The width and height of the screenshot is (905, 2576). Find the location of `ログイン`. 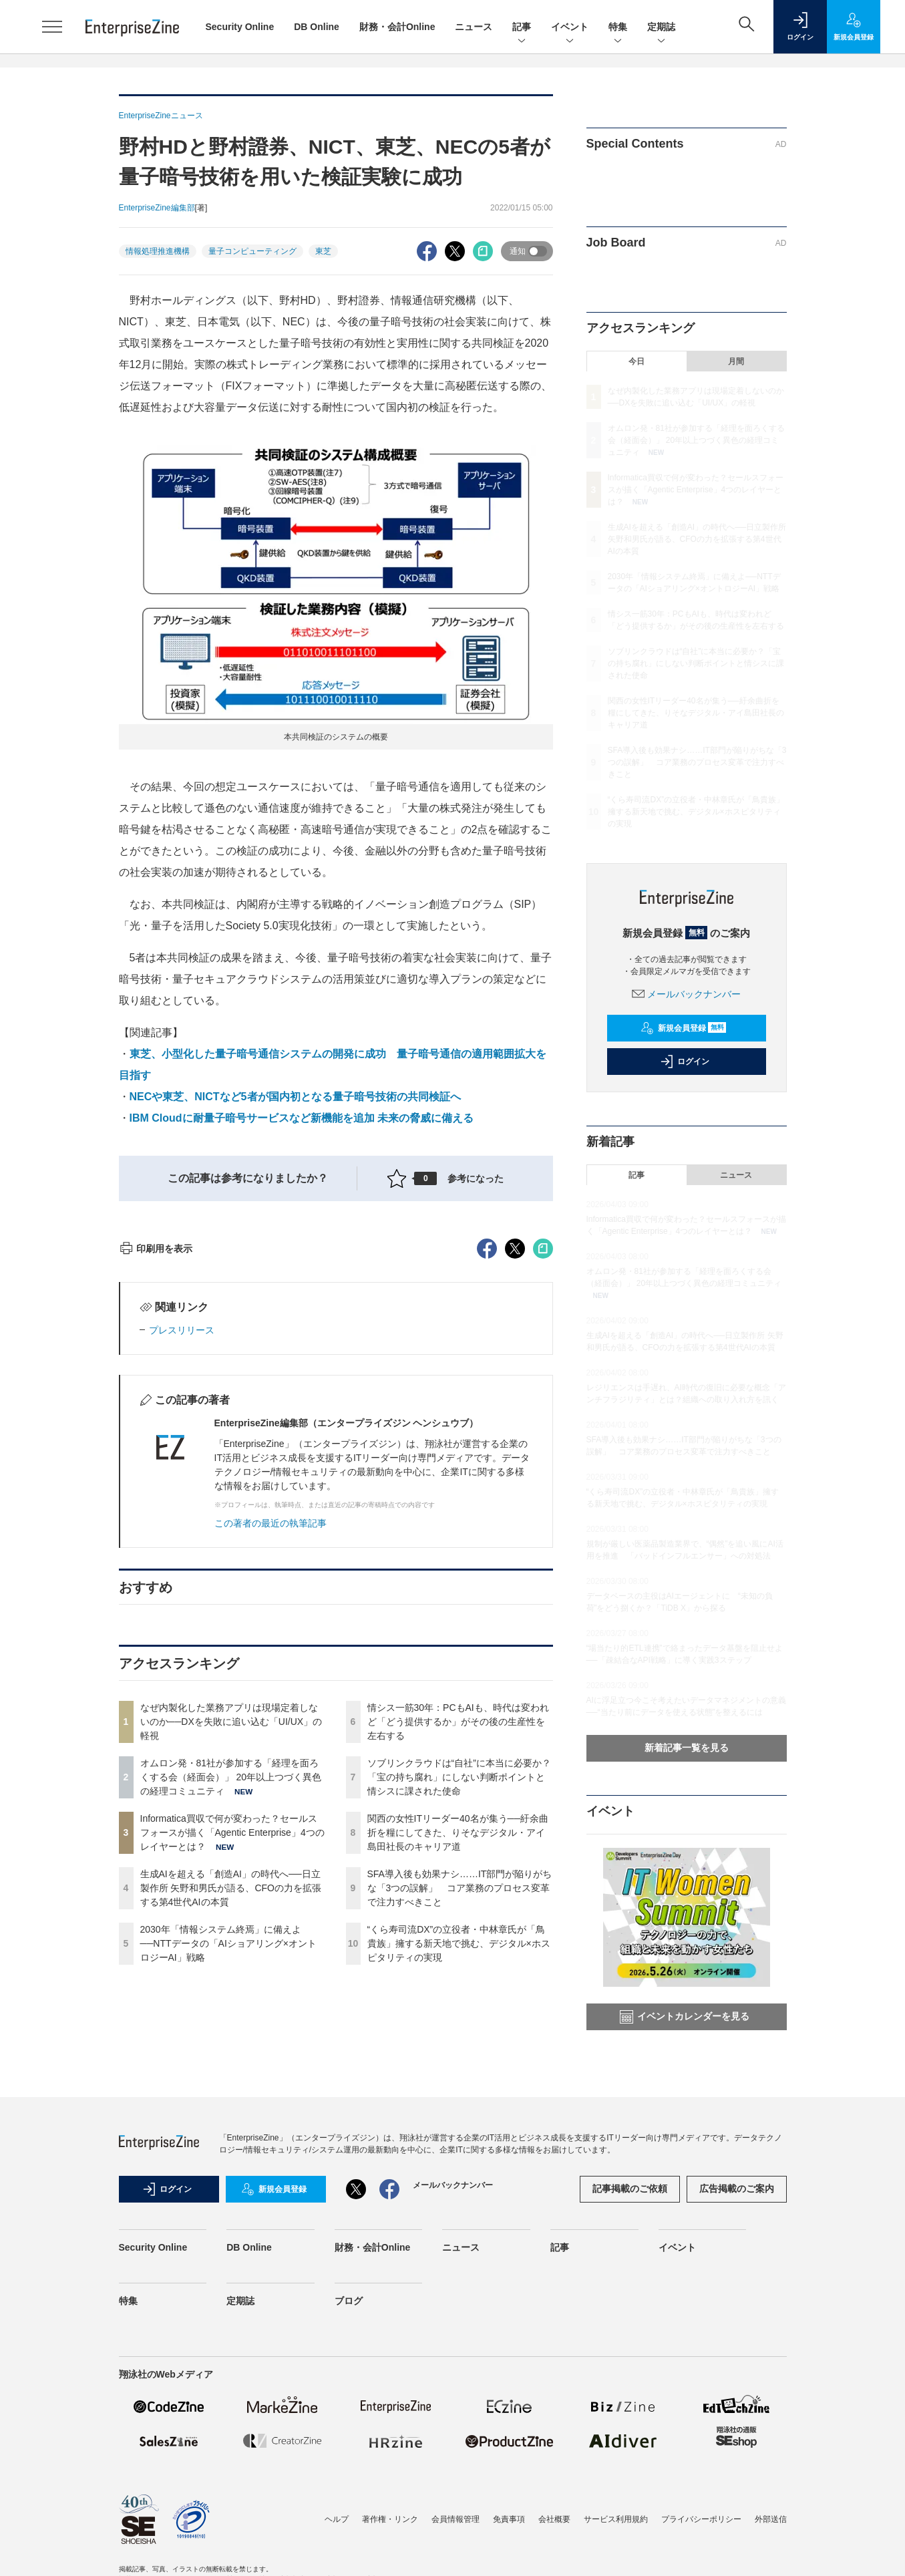

ログイン is located at coordinates (684, 1061).